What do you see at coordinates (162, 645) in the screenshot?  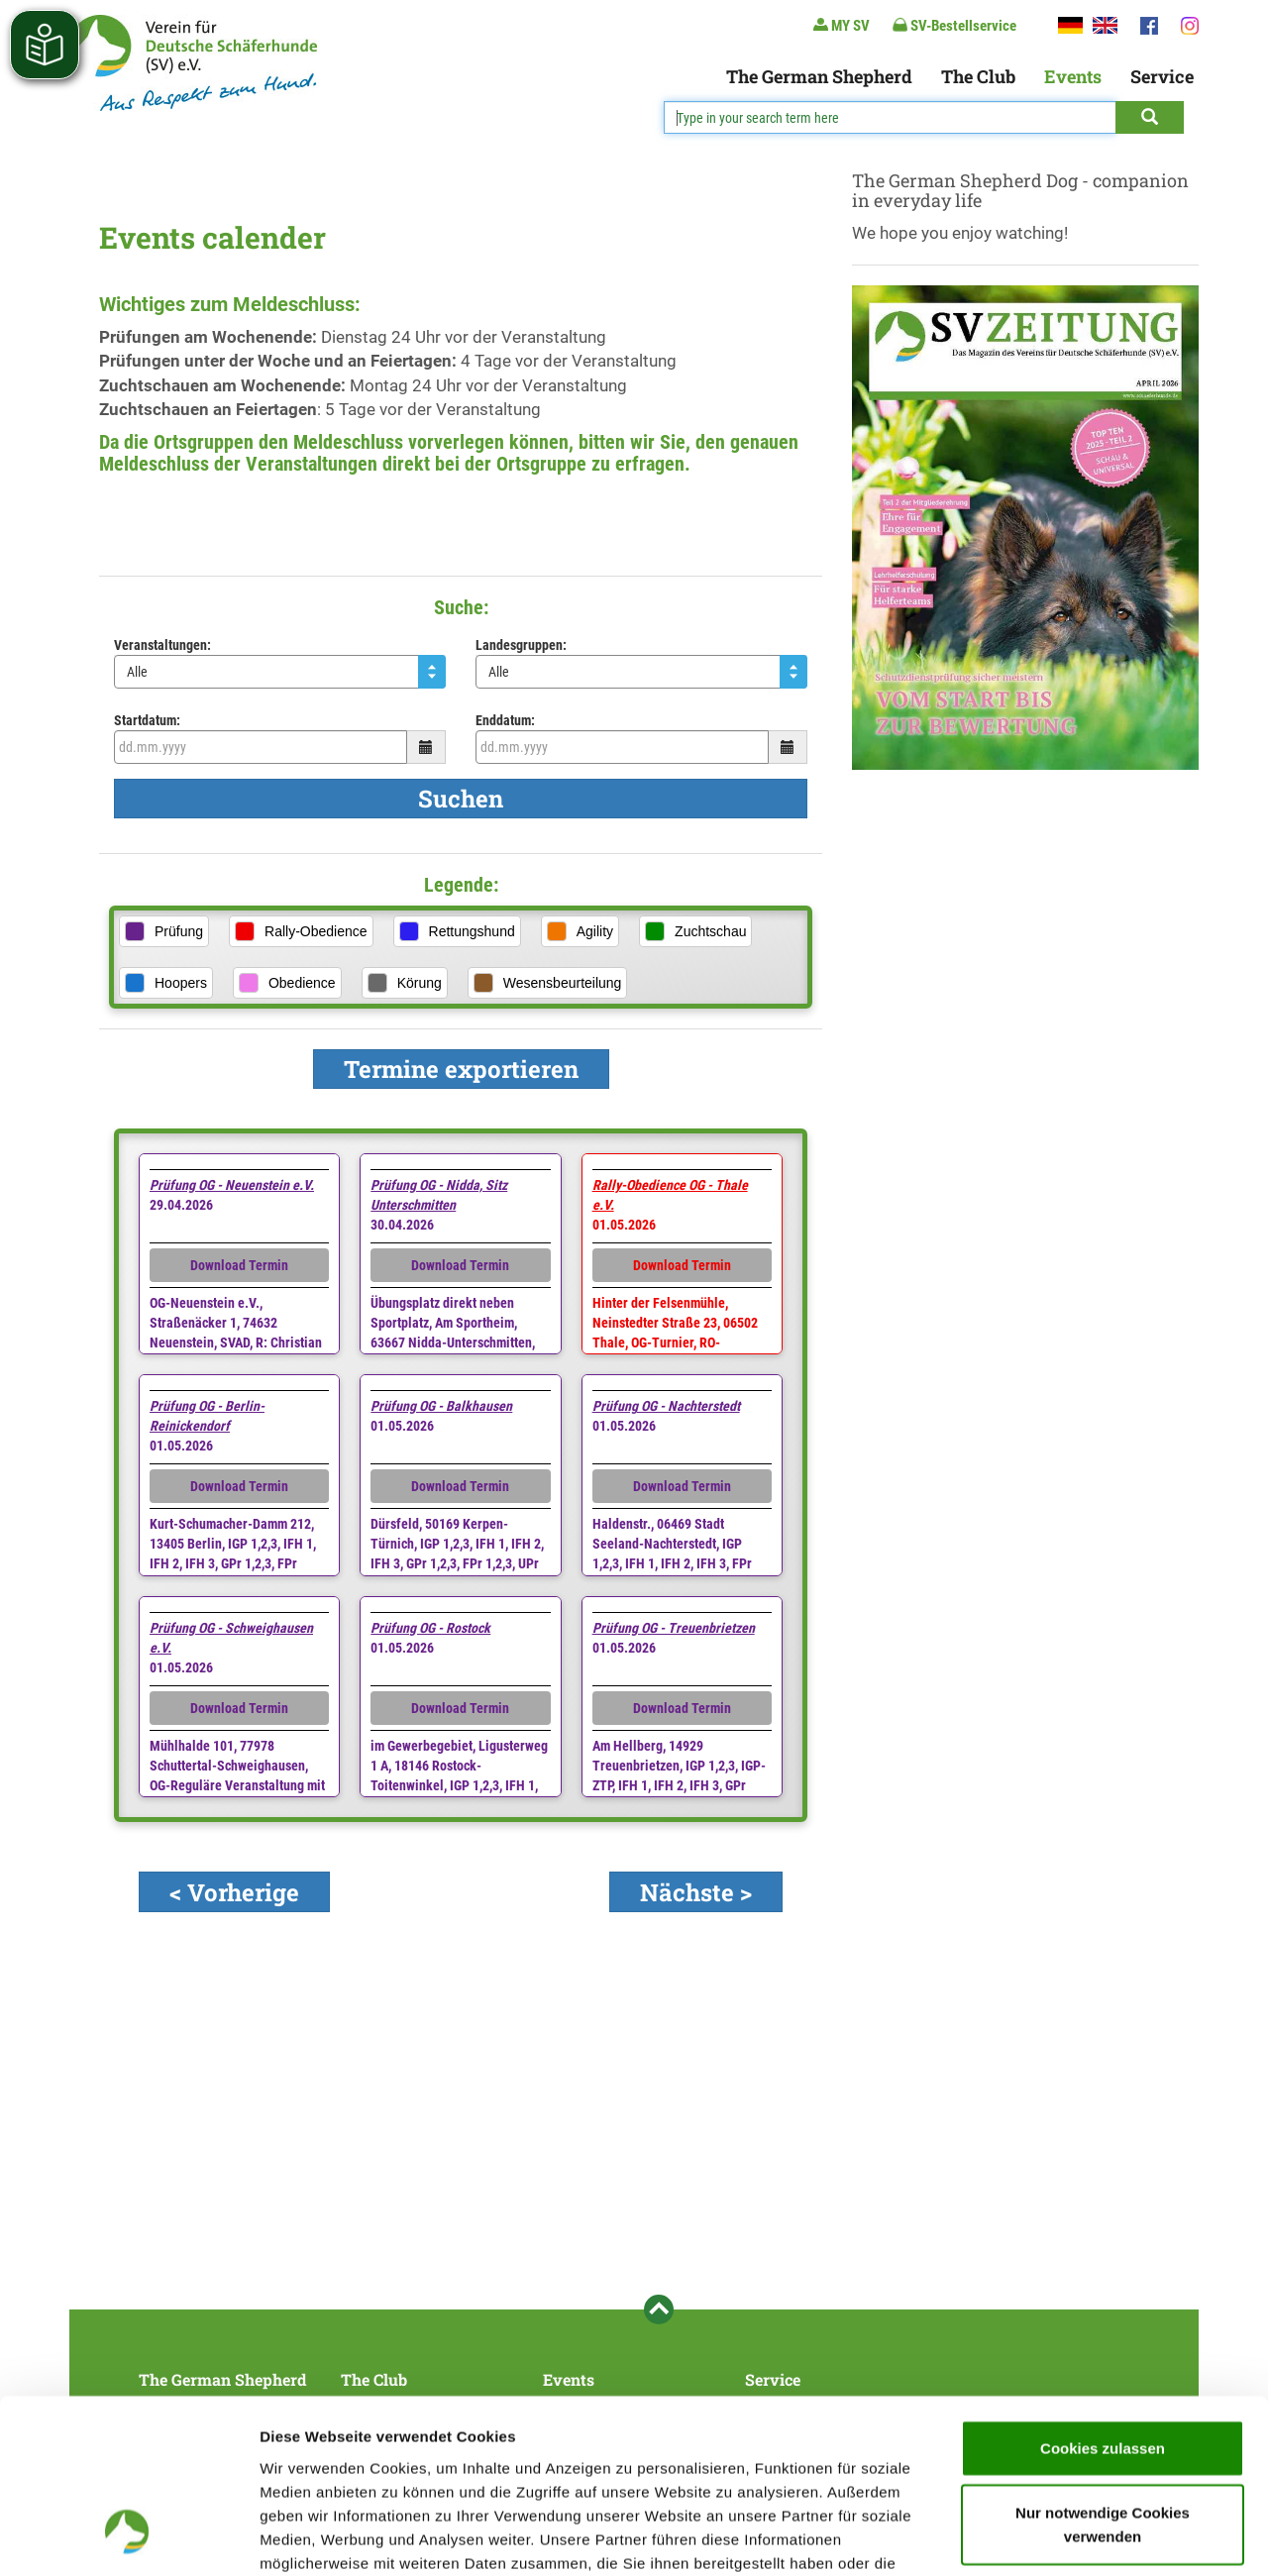 I see `Veranstaltungen:` at bounding box center [162, 645].